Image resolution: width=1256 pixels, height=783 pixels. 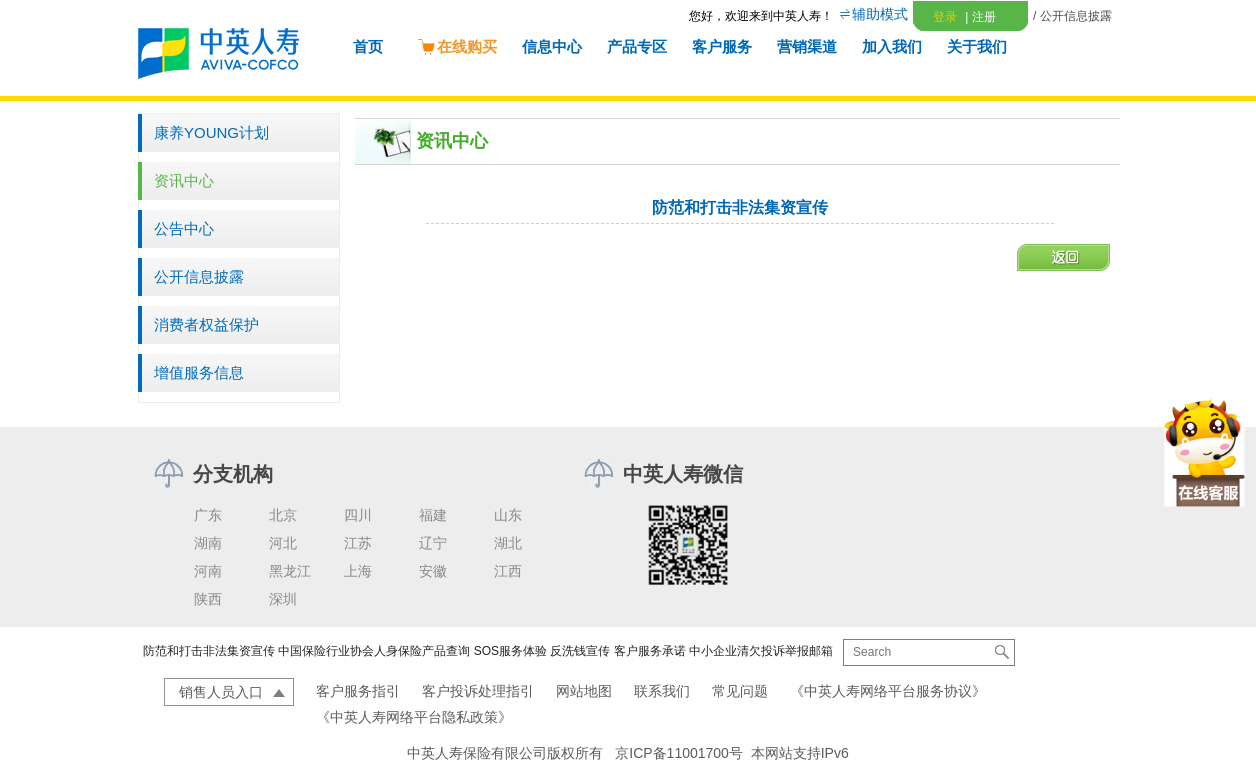 I want to click on 联系我们, so click(x=662, y=691).